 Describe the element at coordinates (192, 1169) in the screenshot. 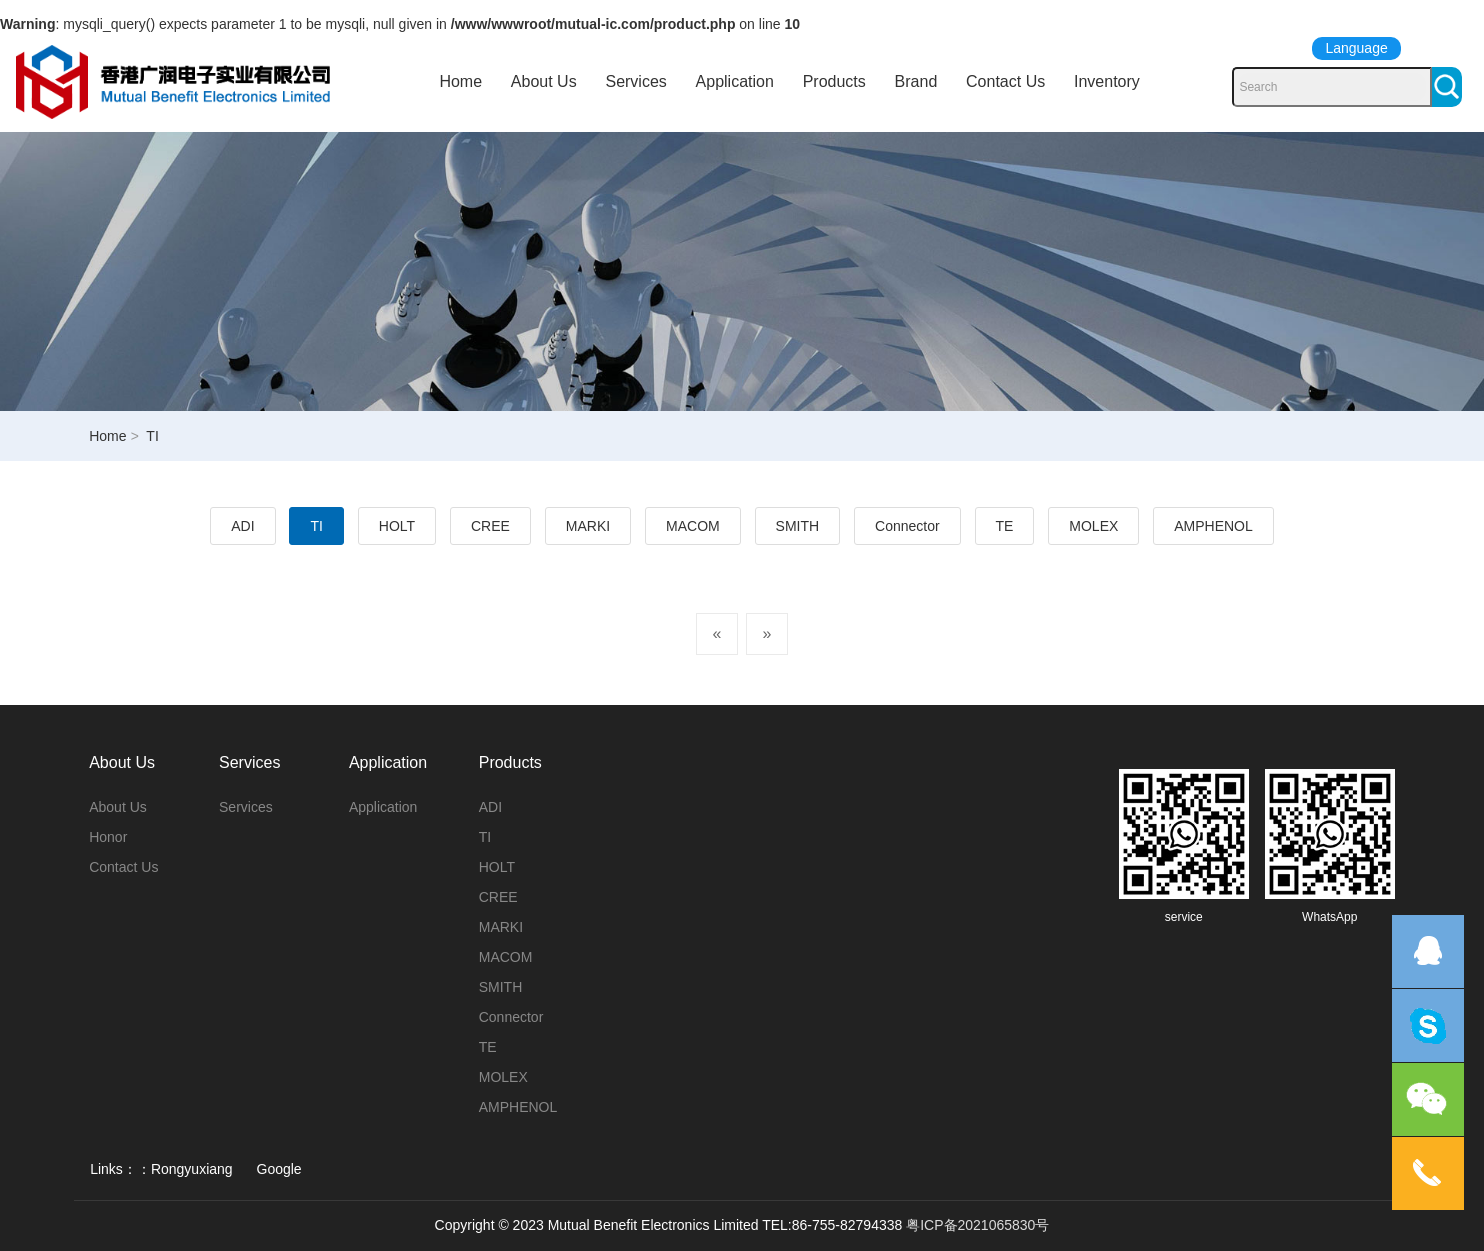

I see `Rongyuxiang` at that location.